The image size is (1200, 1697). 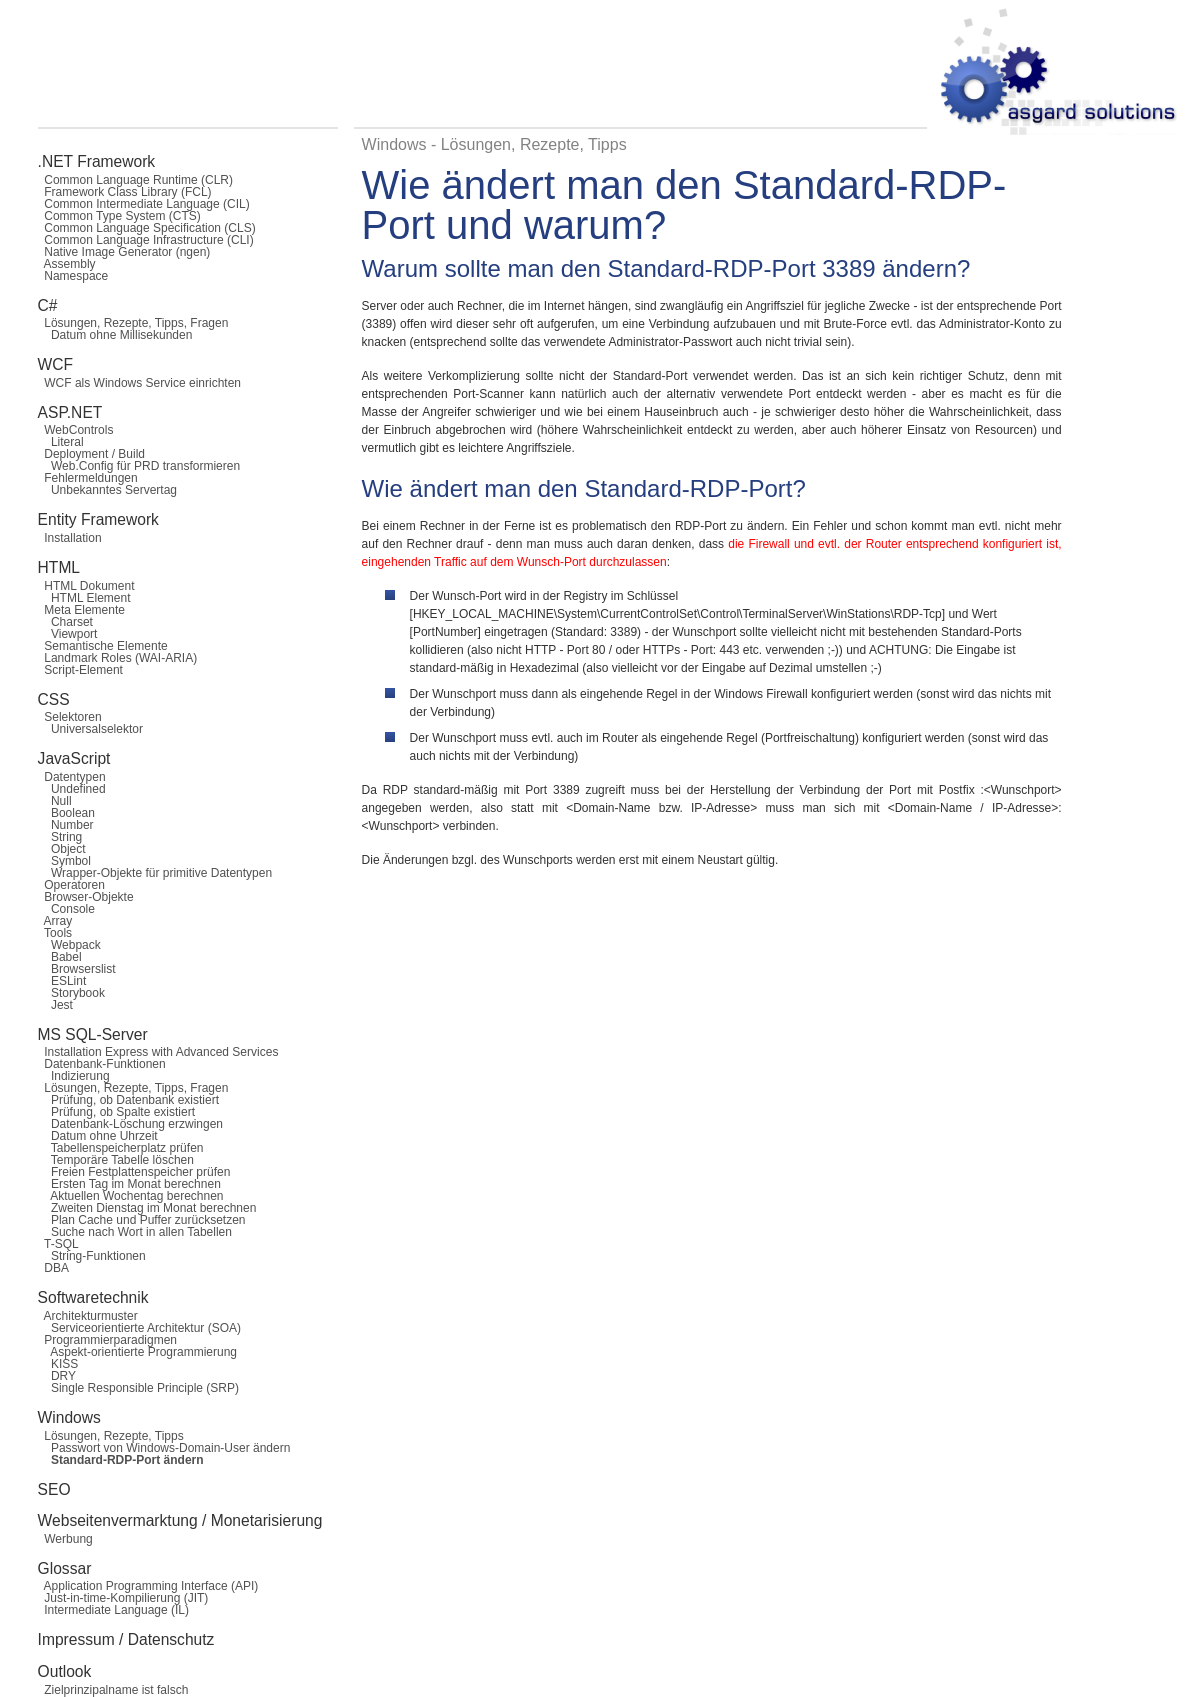 What do you see at coordinates (129, 1184) in the screenshot?
I see `Ersten Tag im Monat berechnen` at bounding box center [129, 1184].